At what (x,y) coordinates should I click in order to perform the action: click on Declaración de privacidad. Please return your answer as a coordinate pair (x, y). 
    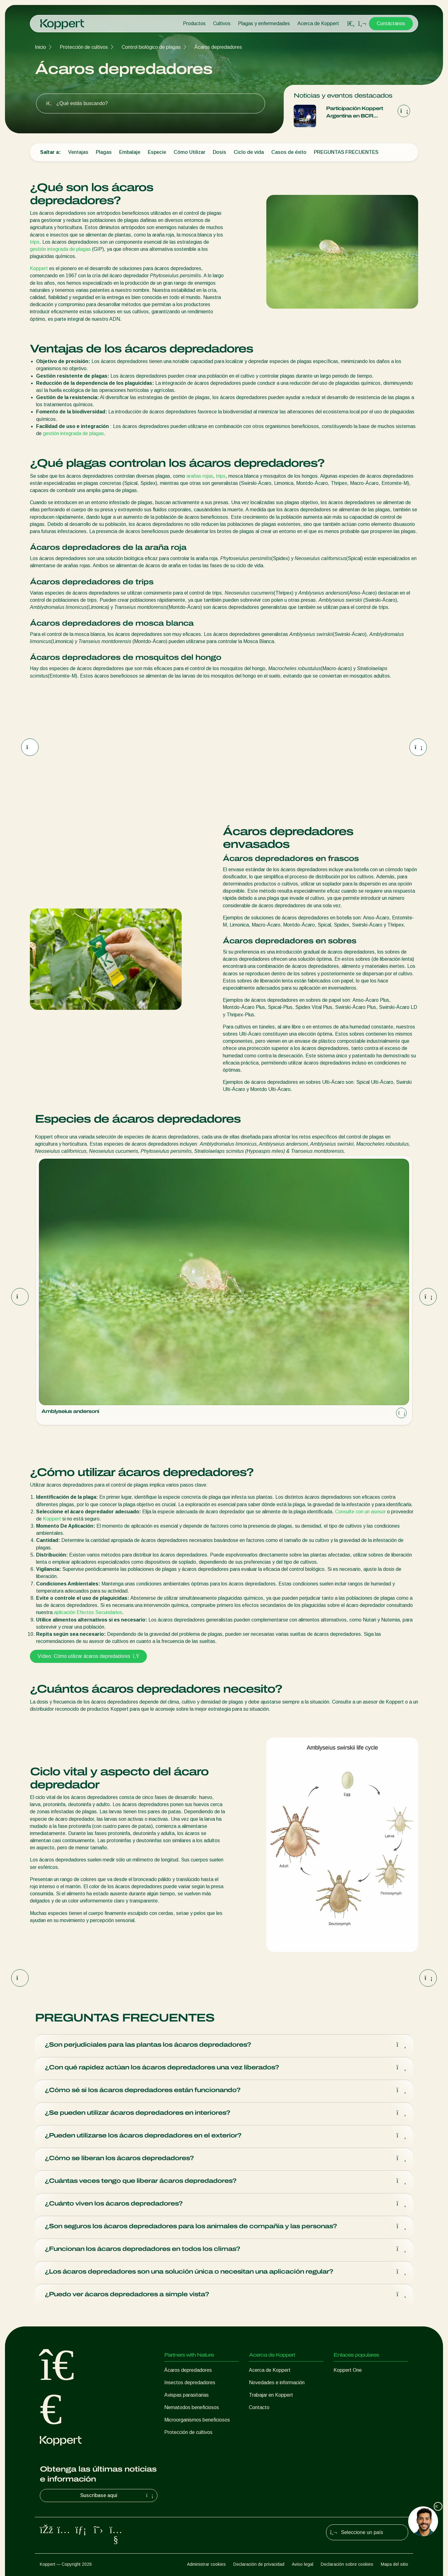
    Looking at the image, I should click on (258, 2564).